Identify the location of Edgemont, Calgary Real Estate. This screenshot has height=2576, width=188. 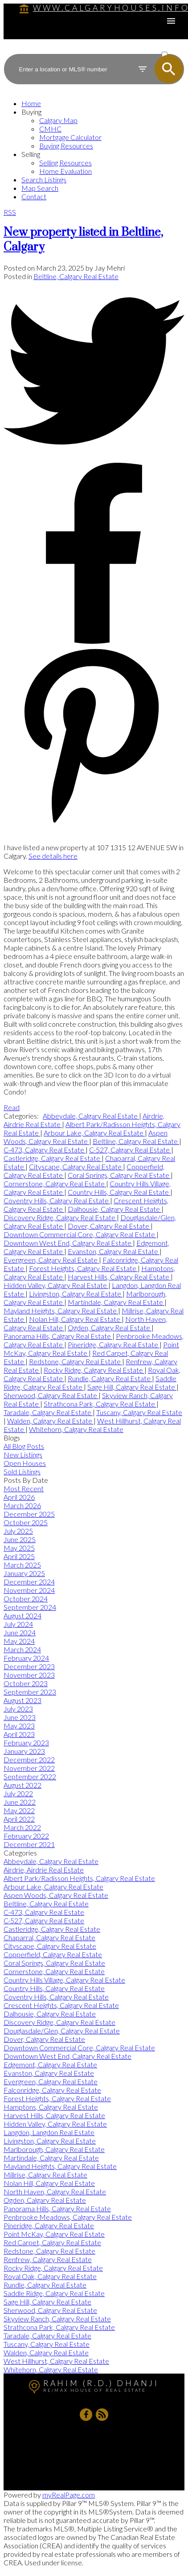
(50, 2064).